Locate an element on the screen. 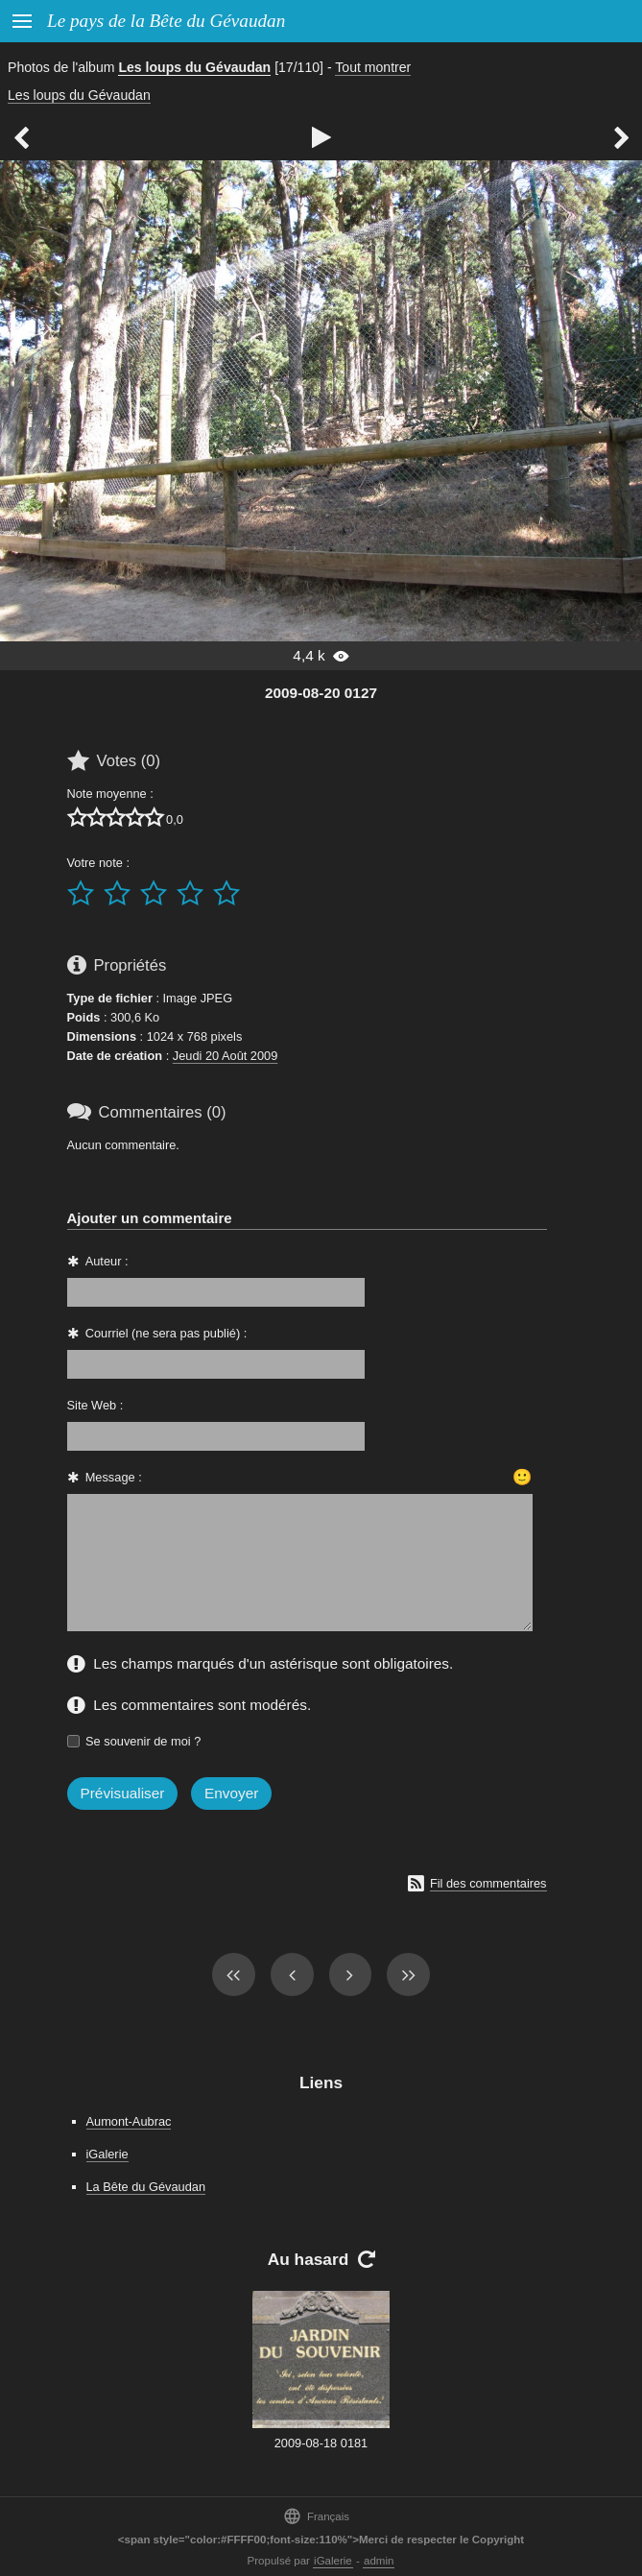 The width and height of the screenshot is (642, 2576). Site Web : is located at coordinates (95, 1405).